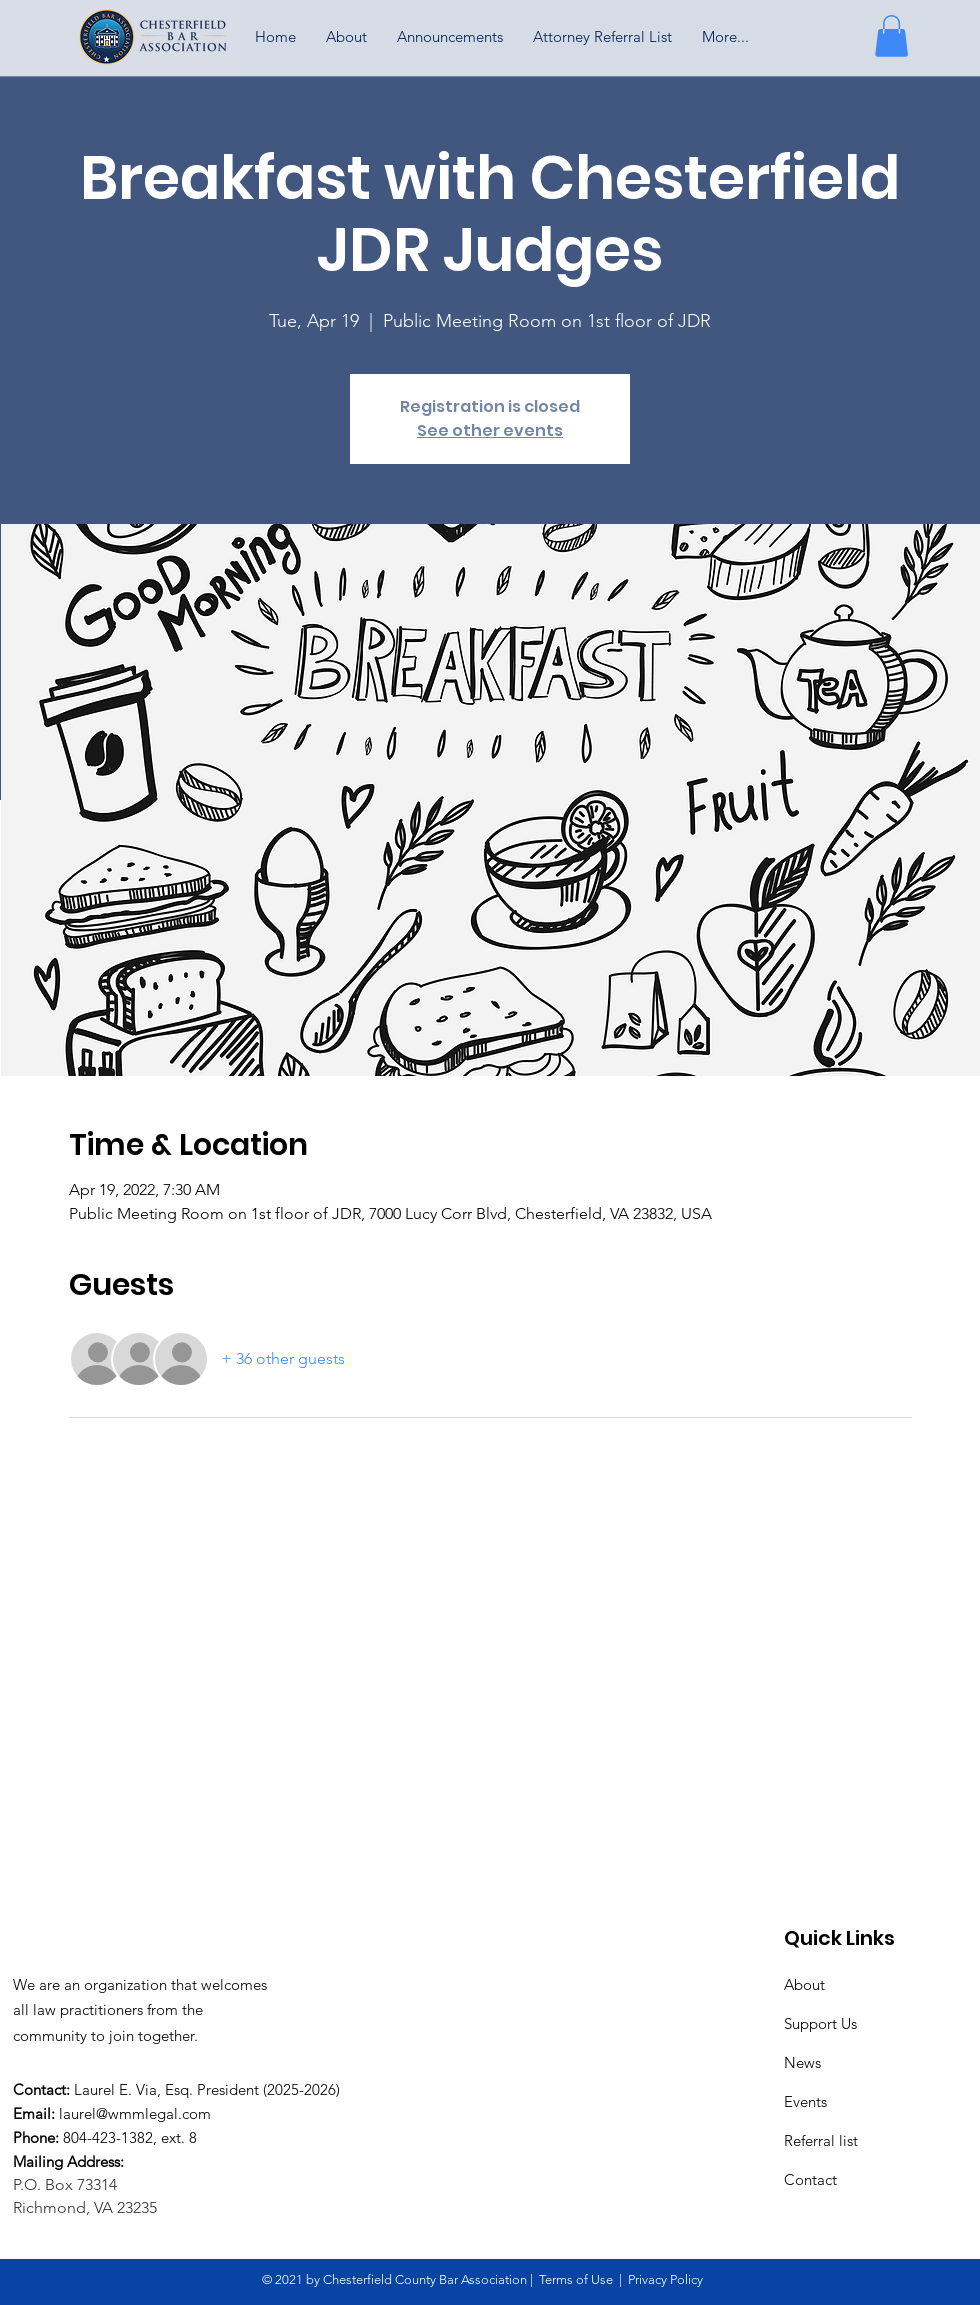 The width and height of the screenshot is (980, 2305). Describe the element at coordinates (810, 2179) in the screenshot. I see `Contact` at that location.